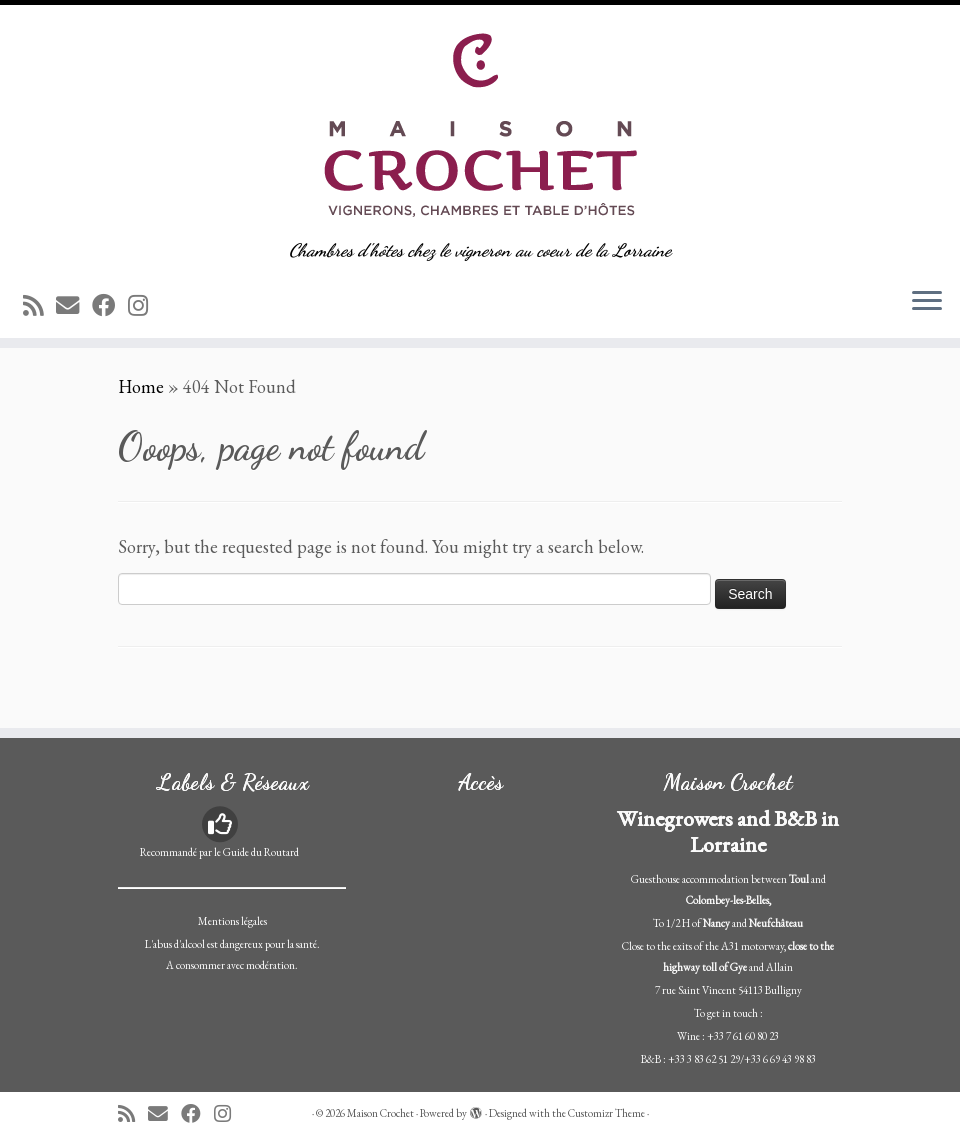  Describe the element at coordinates (606, 1113) in the screenshot. I see `Customizr Theme` at that location.